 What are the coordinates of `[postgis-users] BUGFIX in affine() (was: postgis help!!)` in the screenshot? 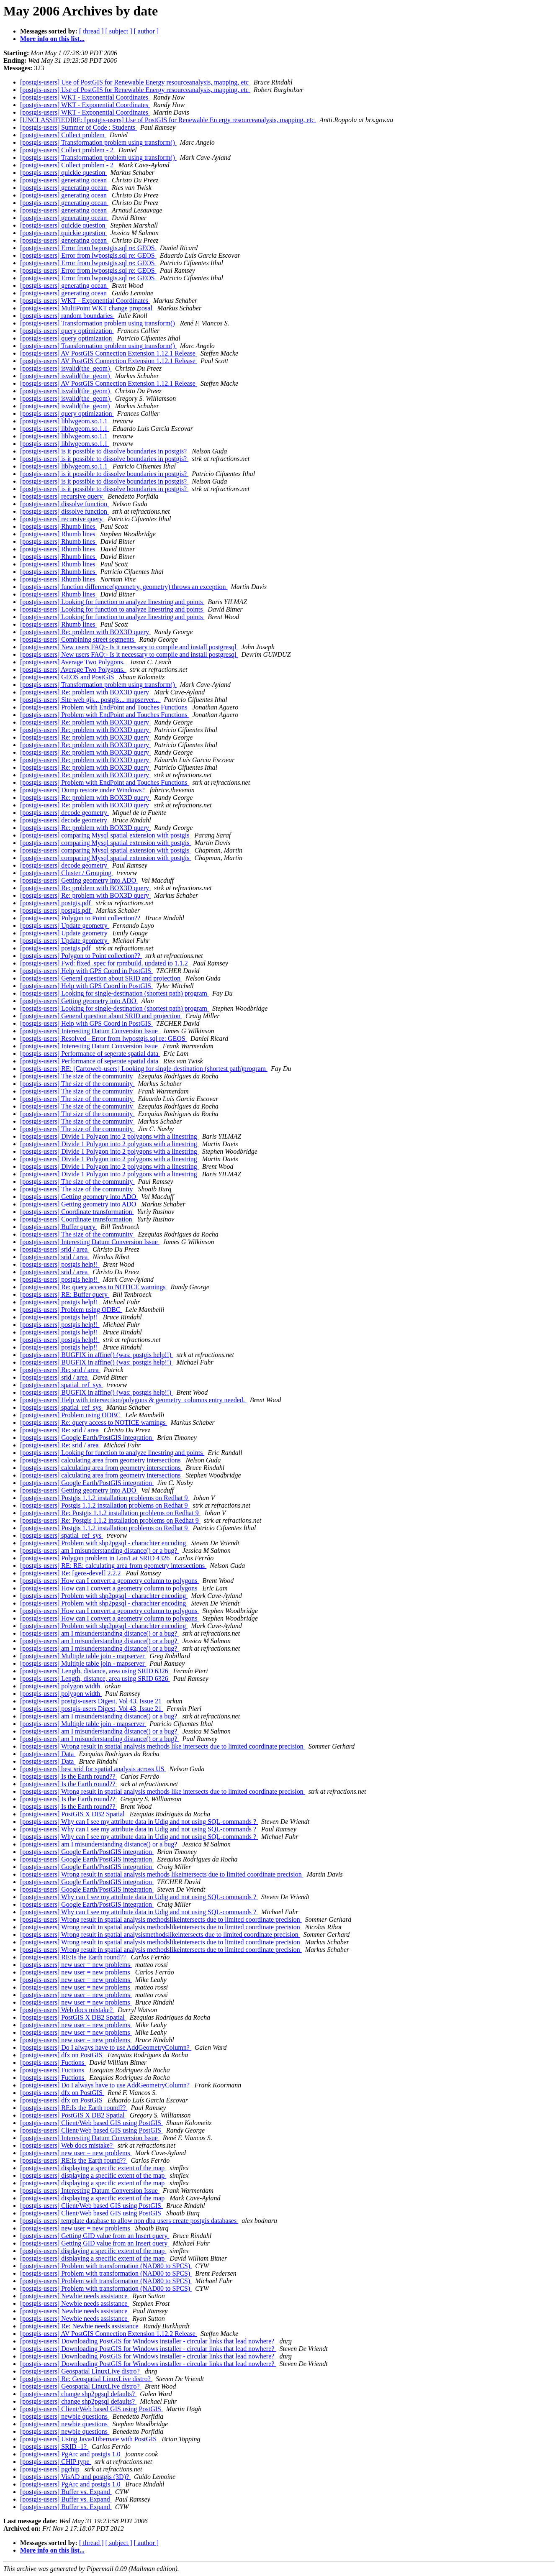 It's located at (96, 1354).